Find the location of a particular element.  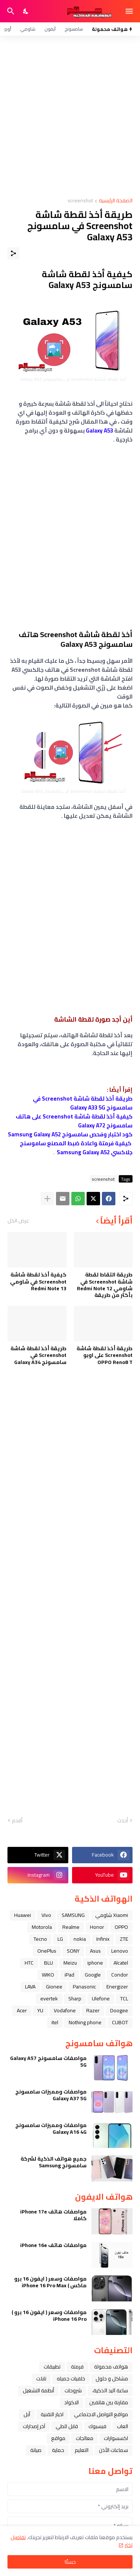

خلفيات جميله is located at coordinates (71, 2378).